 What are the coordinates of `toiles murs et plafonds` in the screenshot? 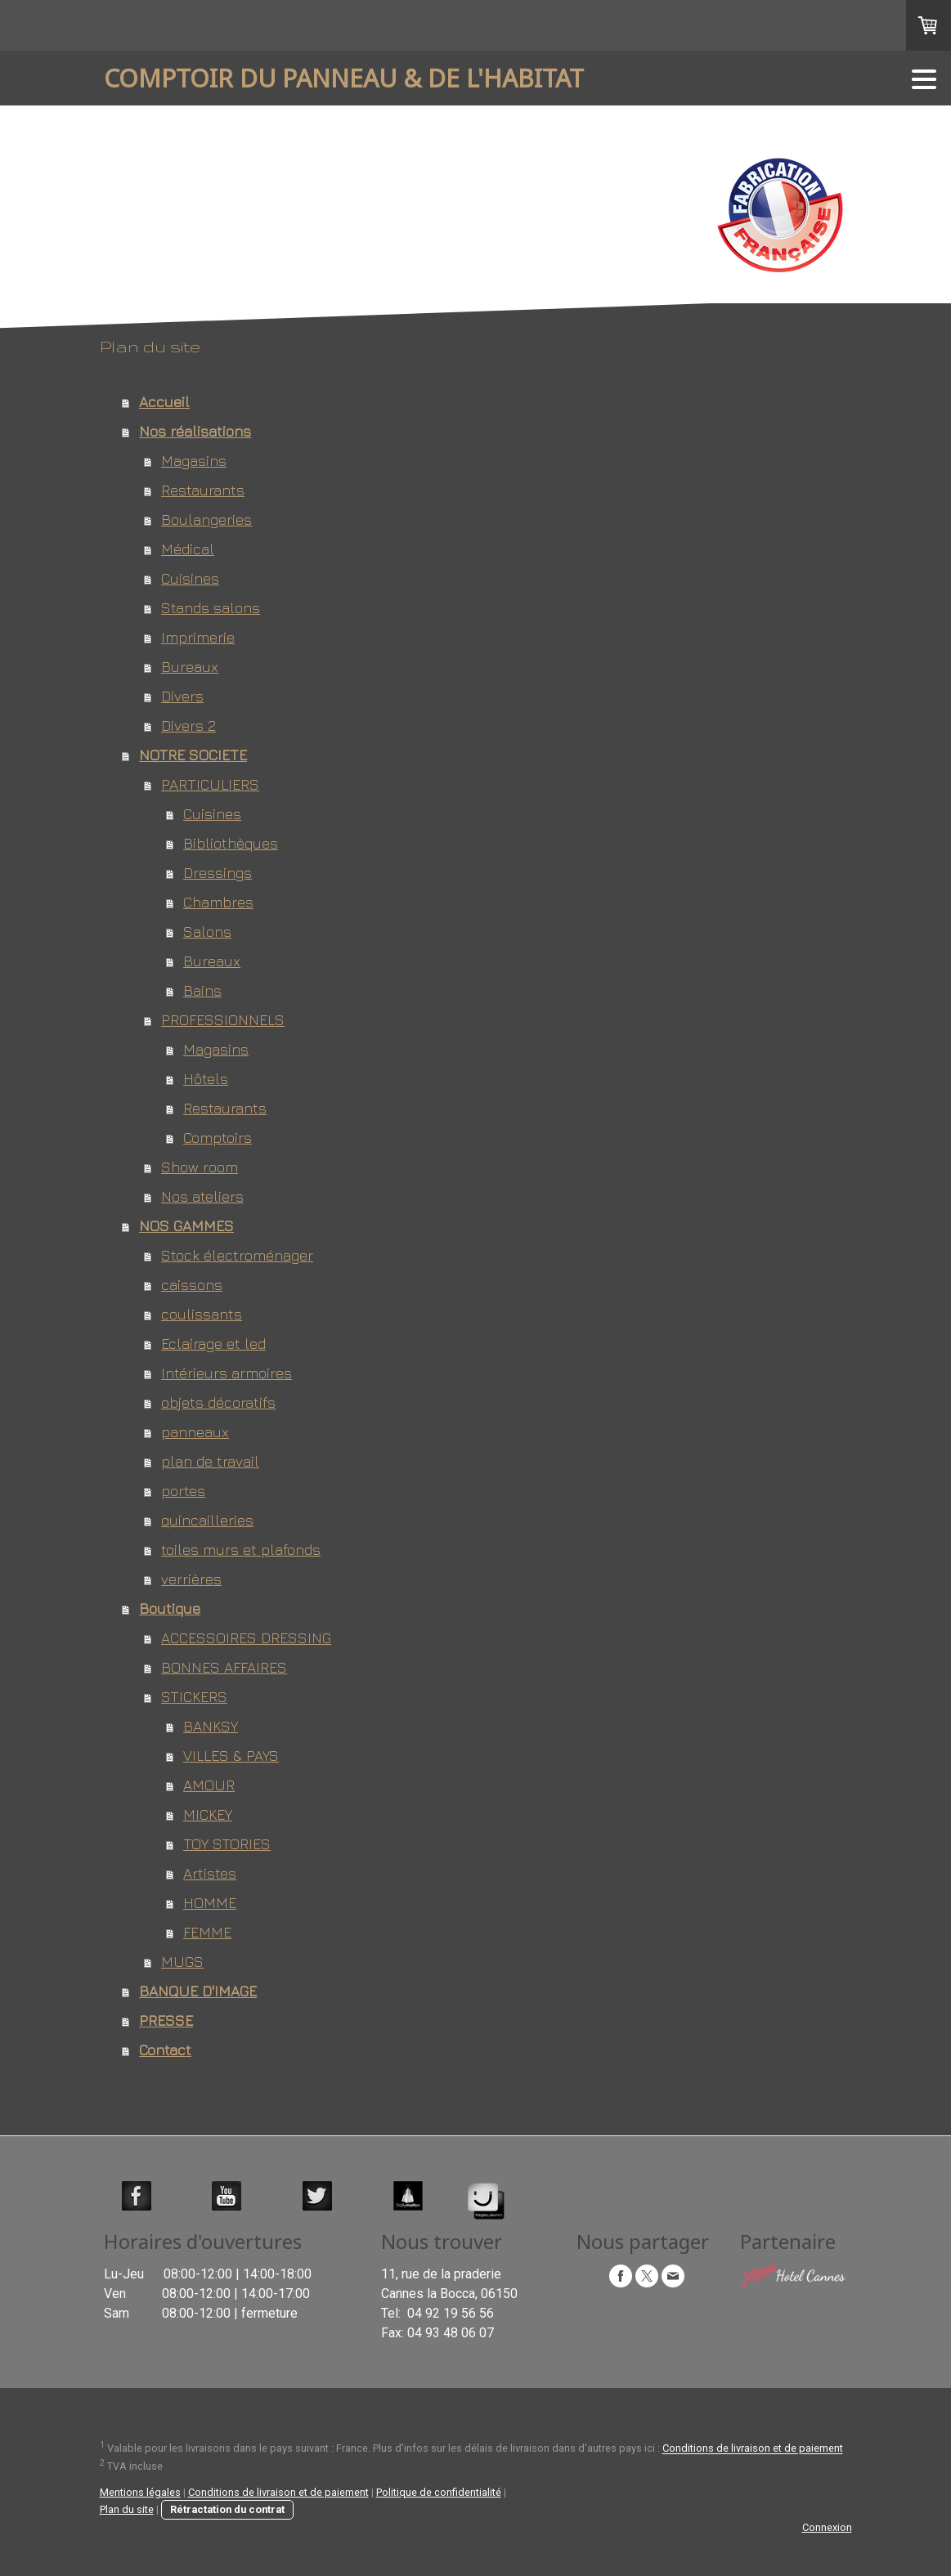 It's located at (241, 1549).